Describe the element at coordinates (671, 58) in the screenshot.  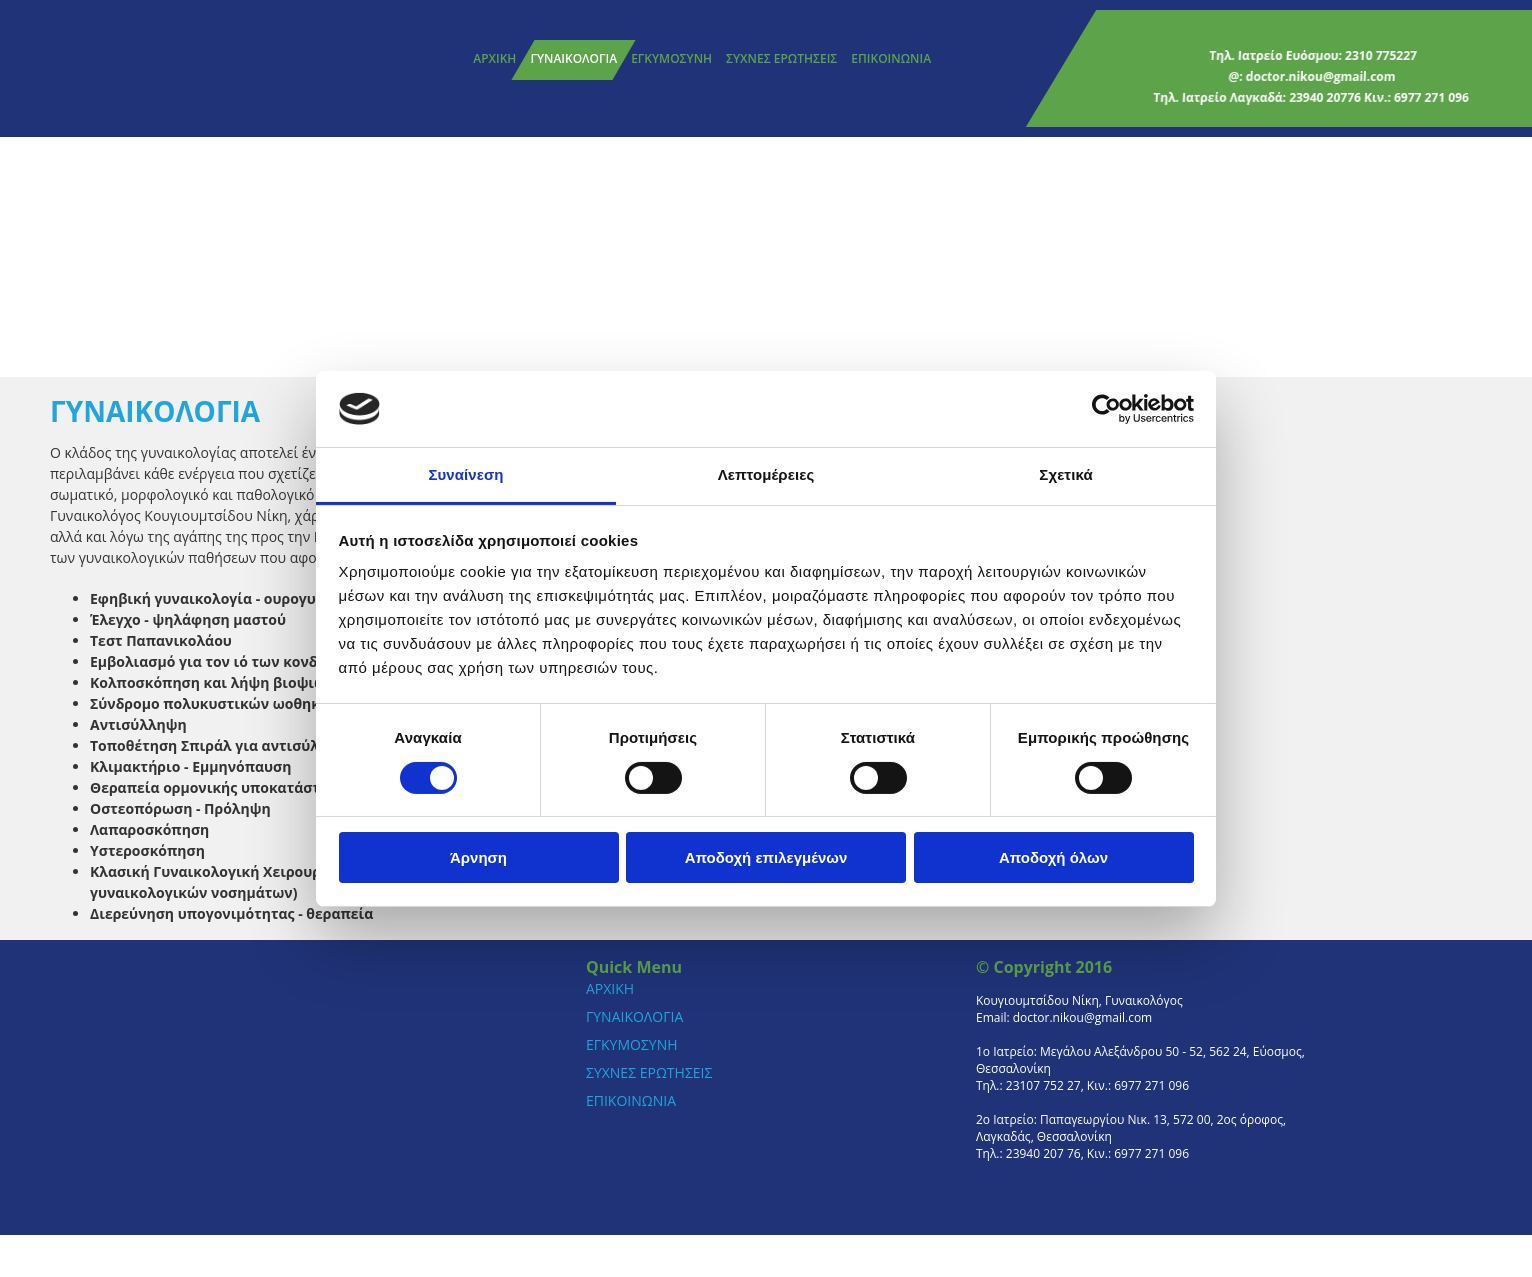
I see `ΕΓΚΥΜΟΣΥΝΗ` at that location.